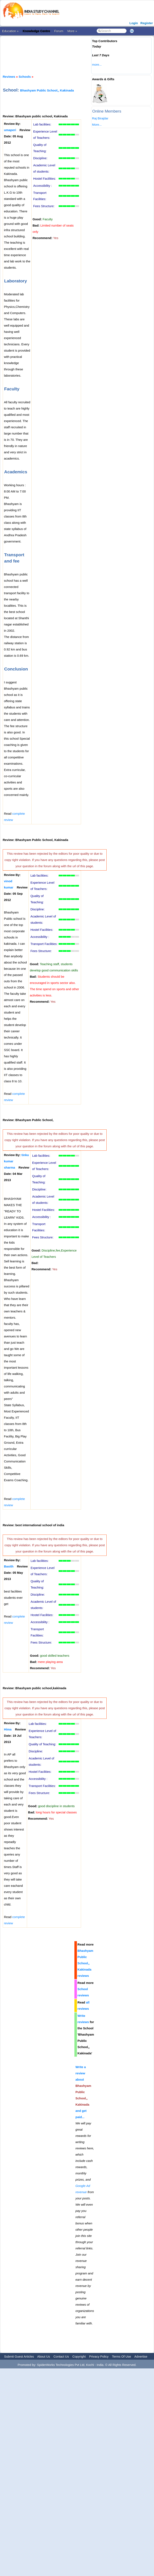 The height and width of the screenshot is (2576, 154). What do you see at coordinates (61, 2356) in the screenshot?
I see `Contact Us` at bounding box center [61, 2356].